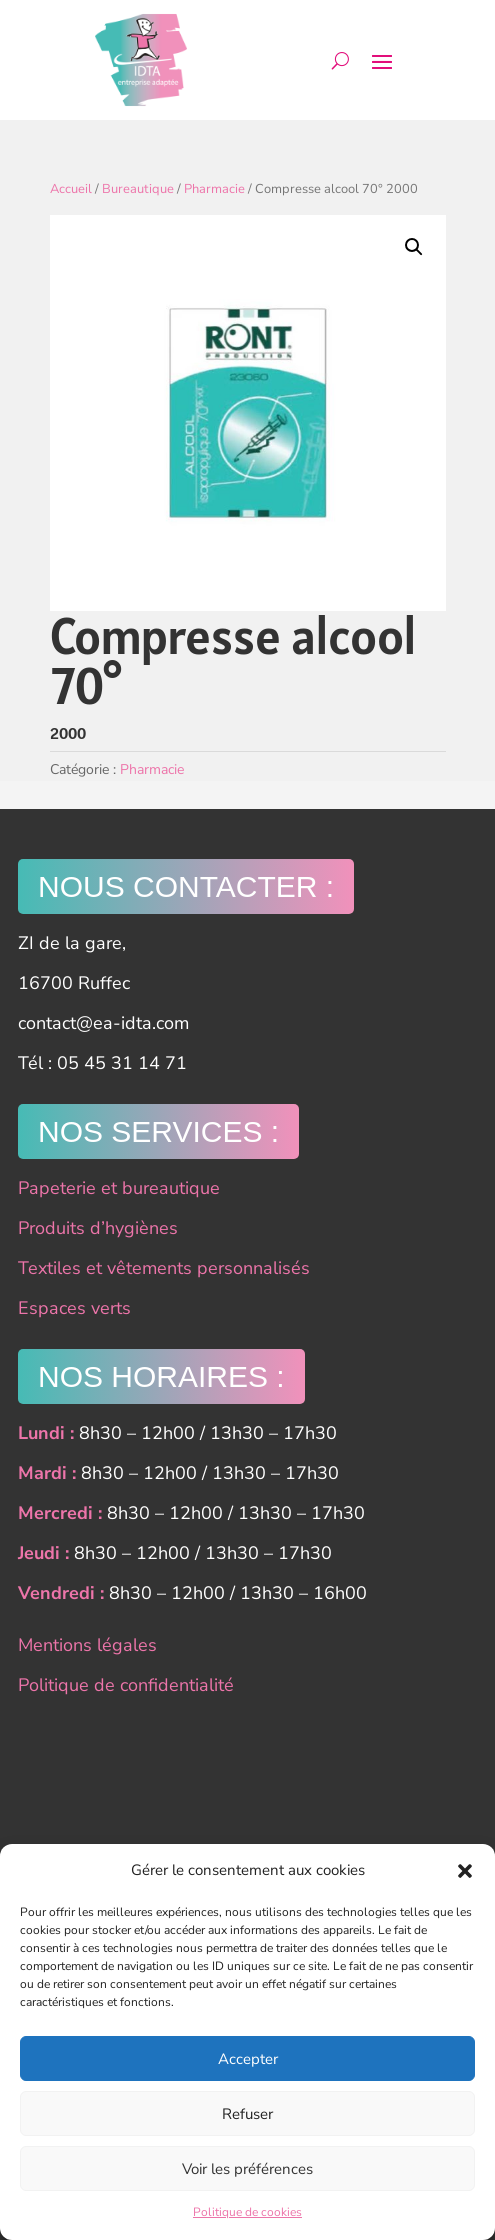 The width and height of the screenshot is (495, 2240). What do you see at coordinates (87, 1645) in the screenshot?
I see `Mentions légales` at bounding box center [87, 1645].